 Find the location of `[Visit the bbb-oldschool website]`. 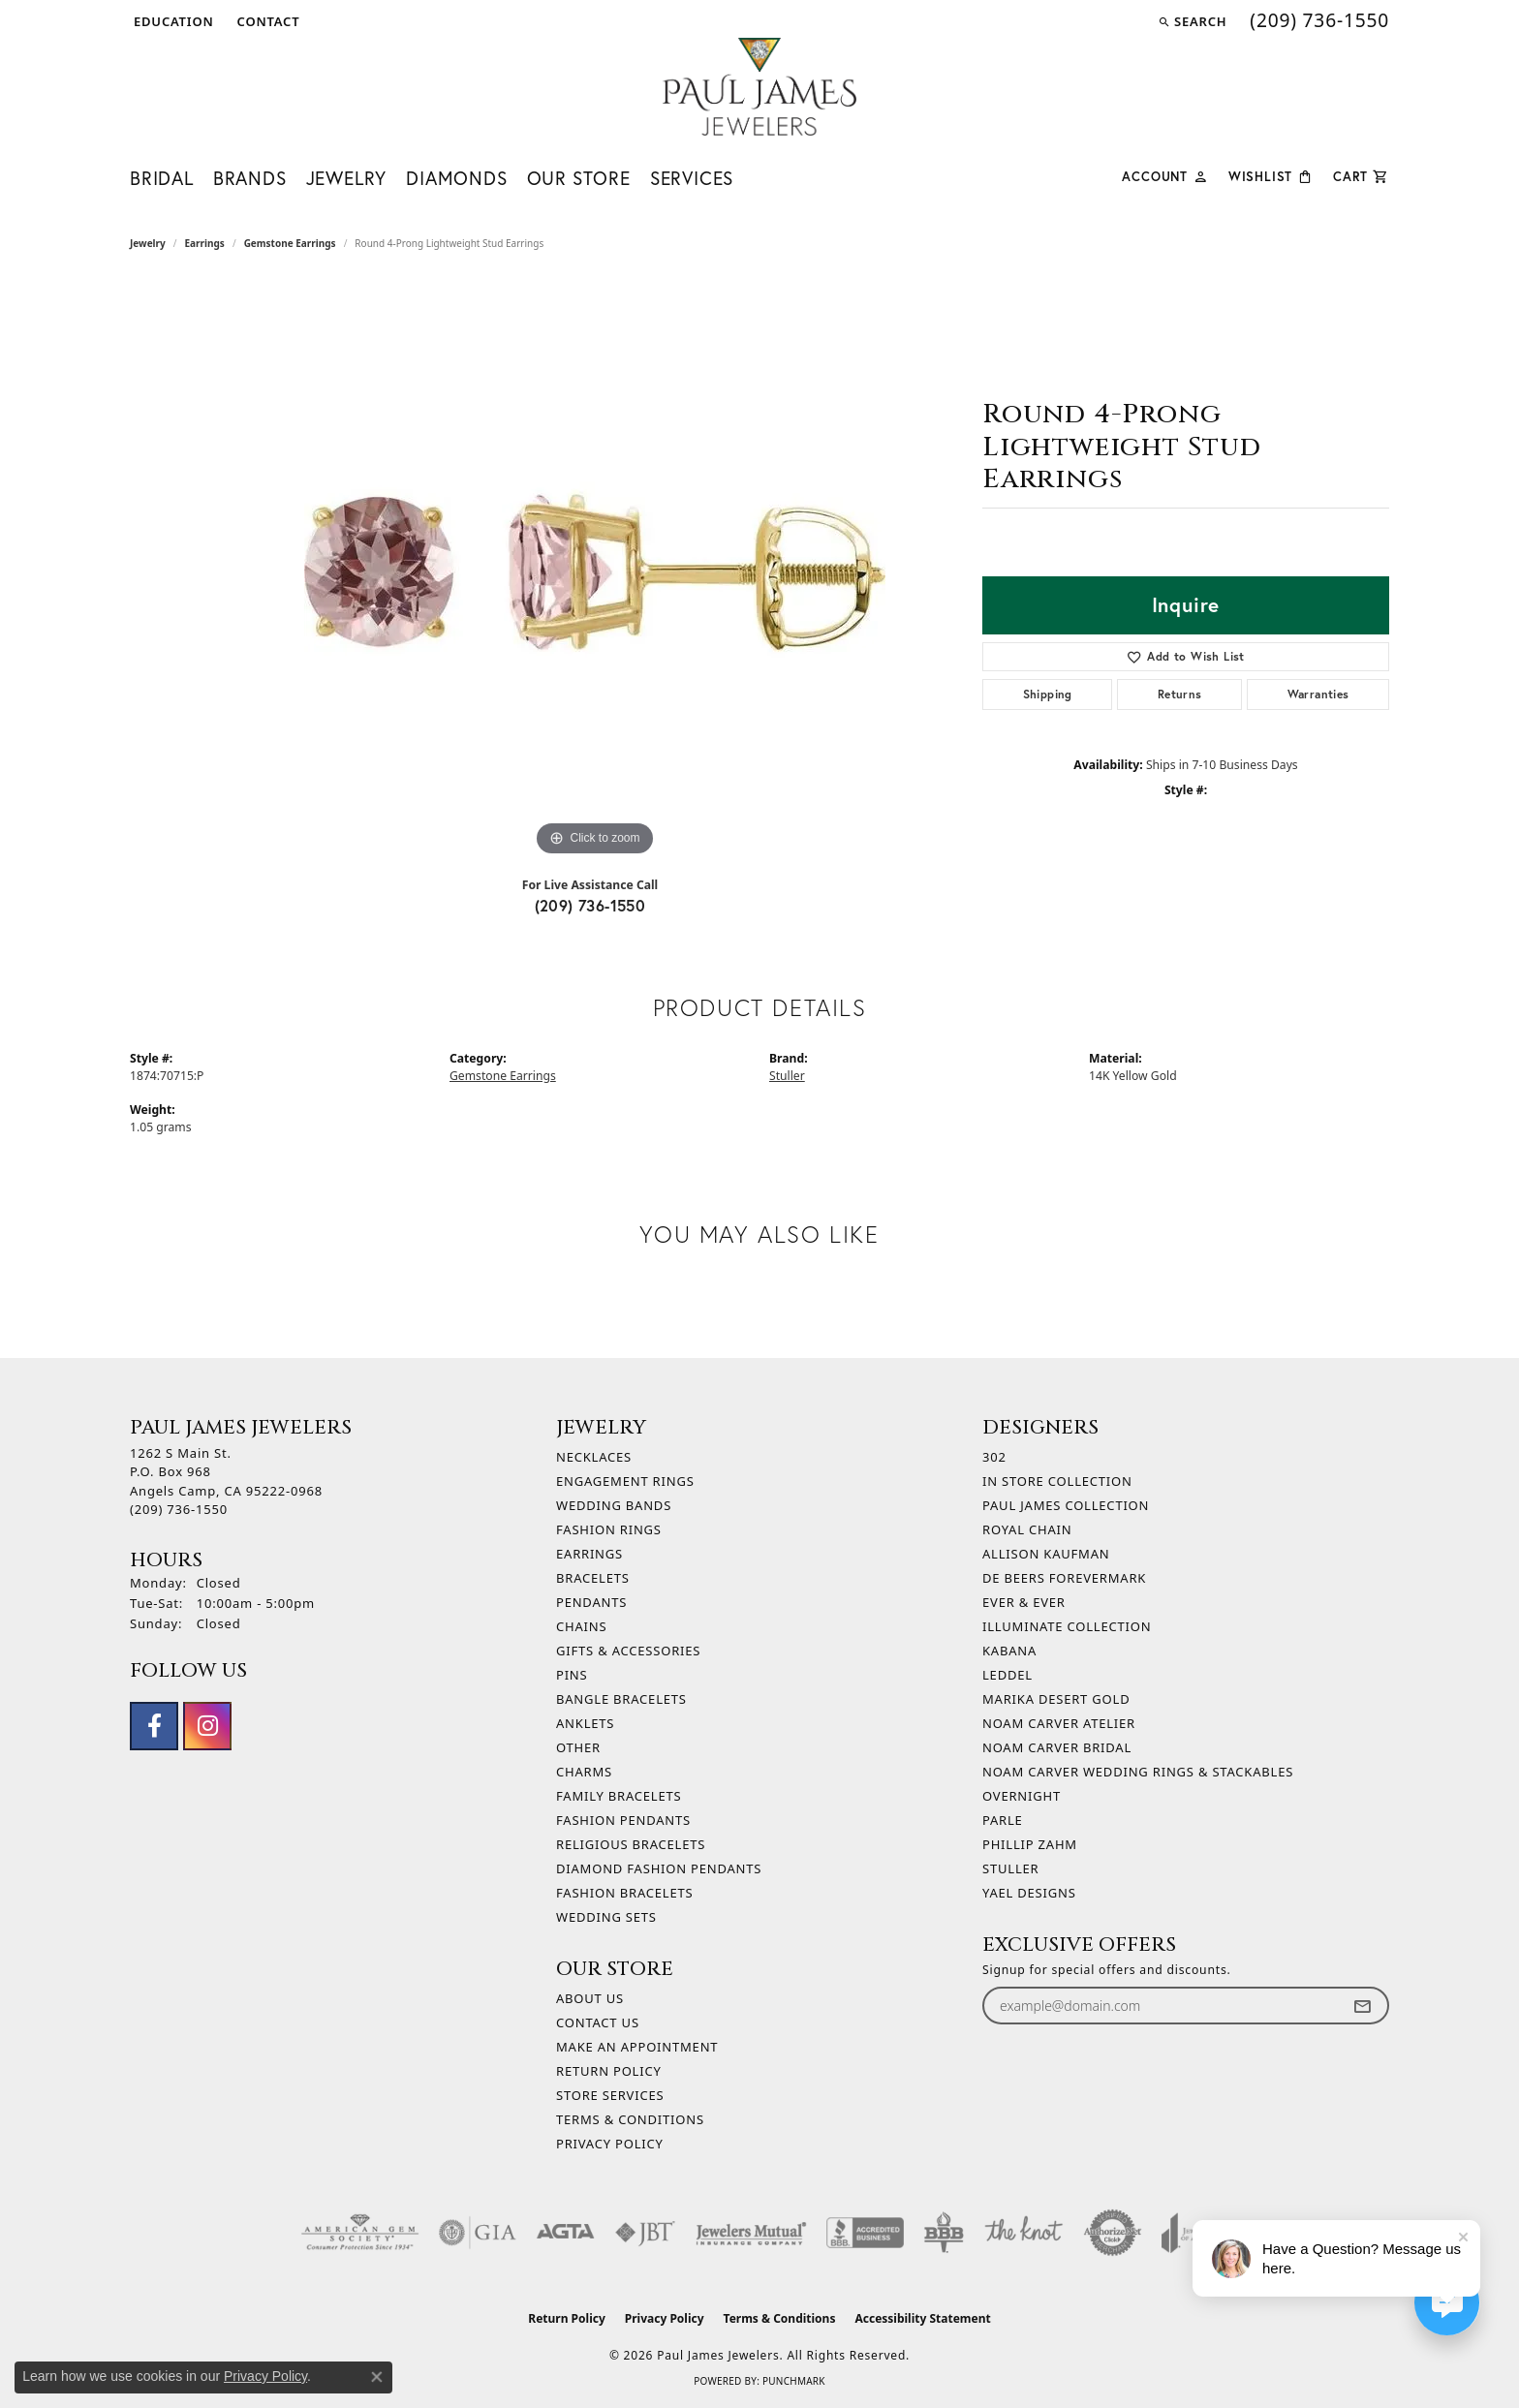

[Visit the bbb-oldschool website] is located at coordinates (943, 2232).